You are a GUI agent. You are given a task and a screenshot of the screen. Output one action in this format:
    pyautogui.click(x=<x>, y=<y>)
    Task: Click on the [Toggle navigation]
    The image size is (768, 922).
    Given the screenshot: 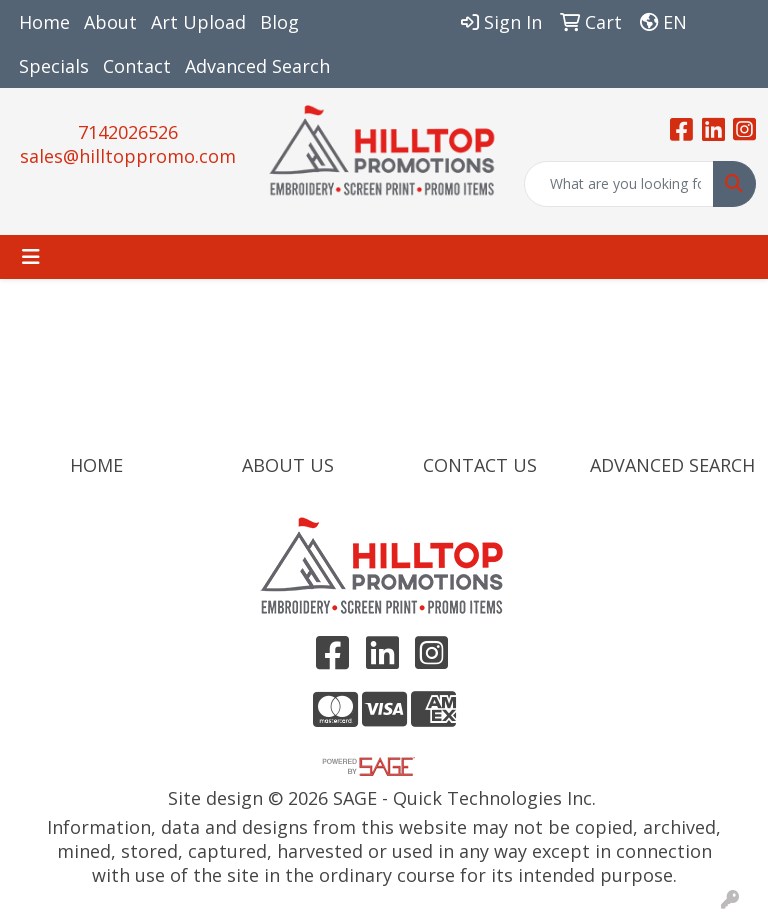 What is the action you would take?
    pyautogui.click(x=31, y=257)
    